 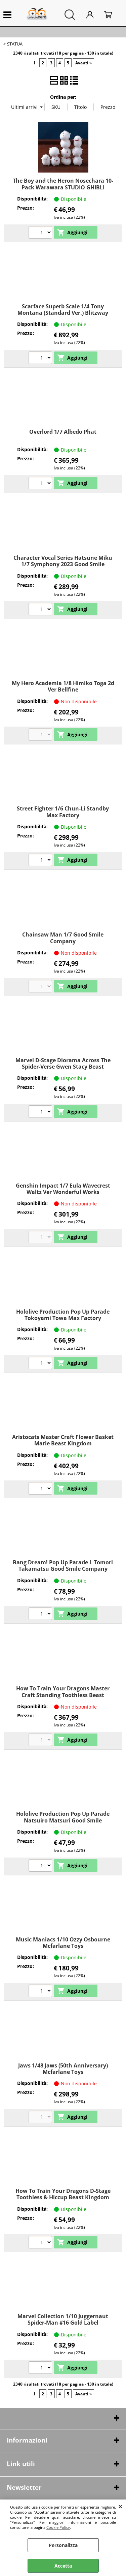 I want to click on Street Fighter 1/6 Chun-Li Standby Max Factory, so click(x=63, y=812).